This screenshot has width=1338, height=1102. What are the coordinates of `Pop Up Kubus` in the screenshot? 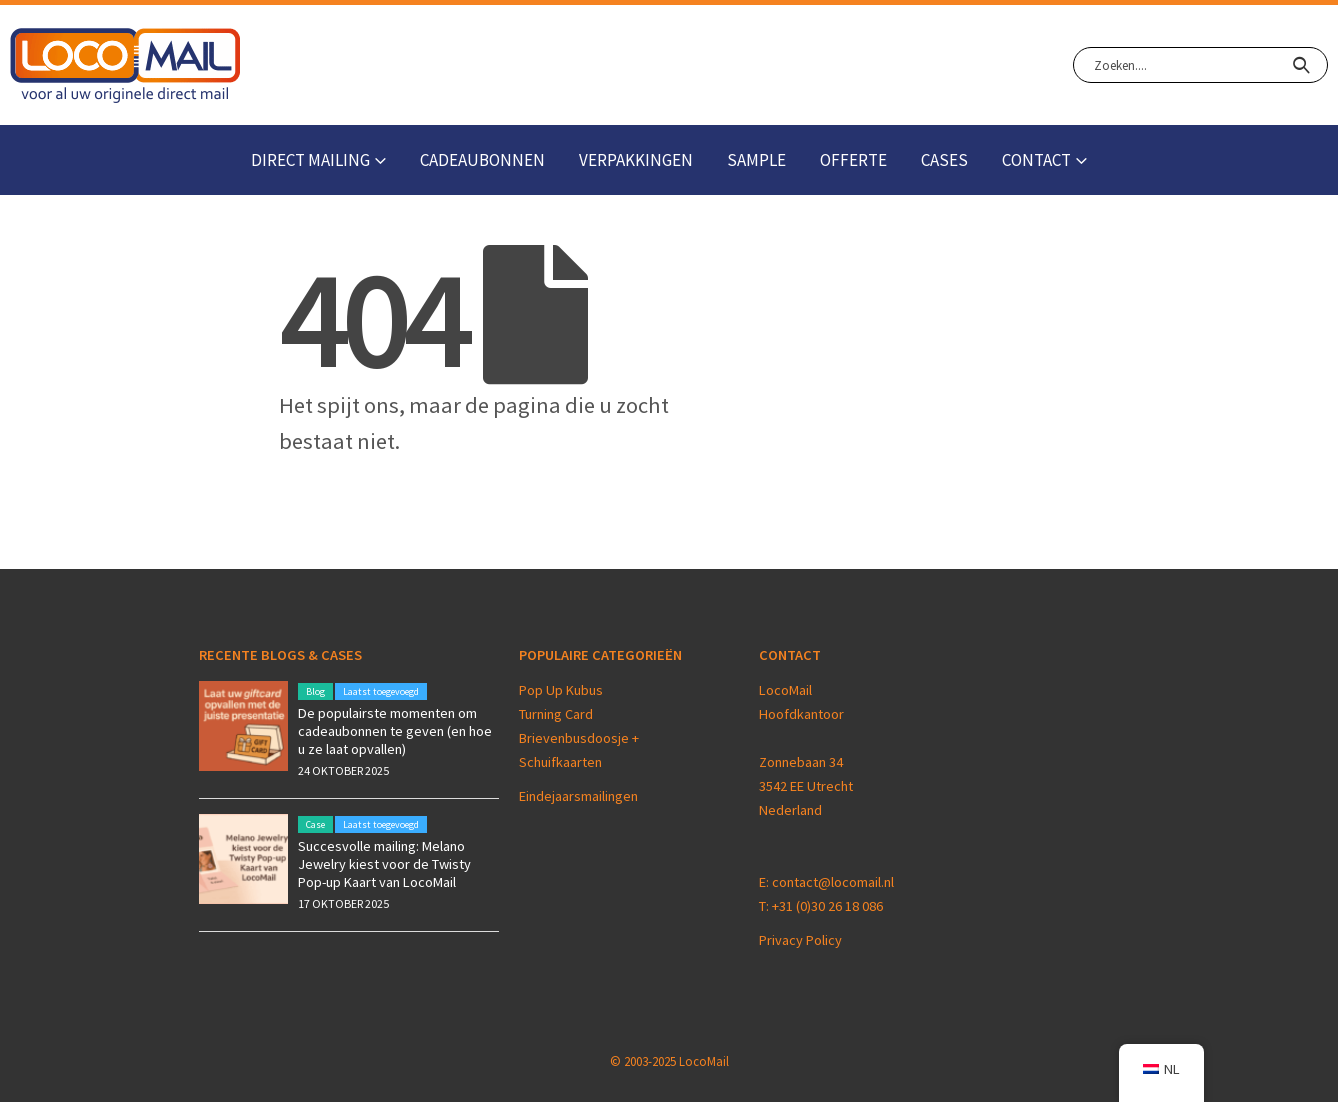 It's located at (561, 690).